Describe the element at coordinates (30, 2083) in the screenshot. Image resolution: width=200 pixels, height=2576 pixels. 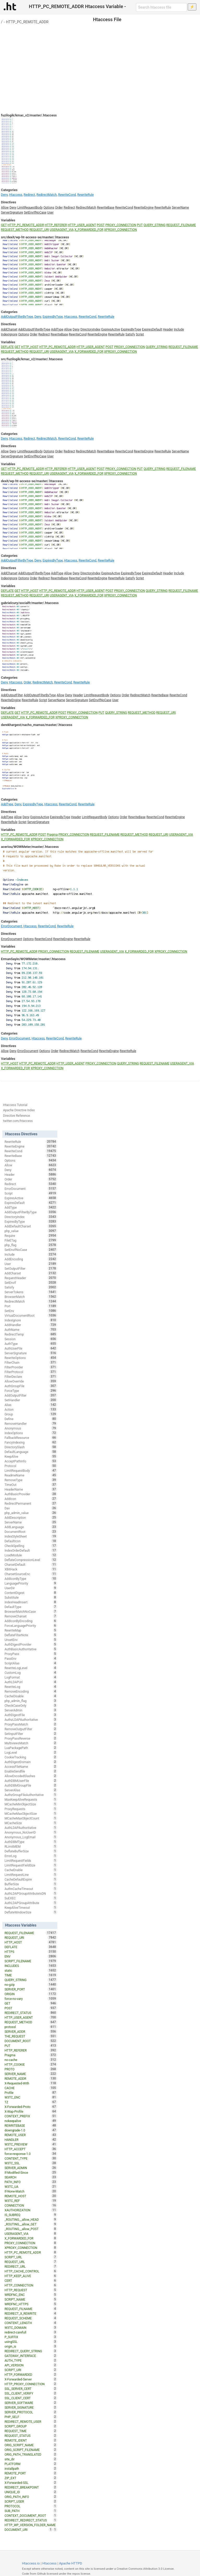
I see `X-Requested-With` at that location.